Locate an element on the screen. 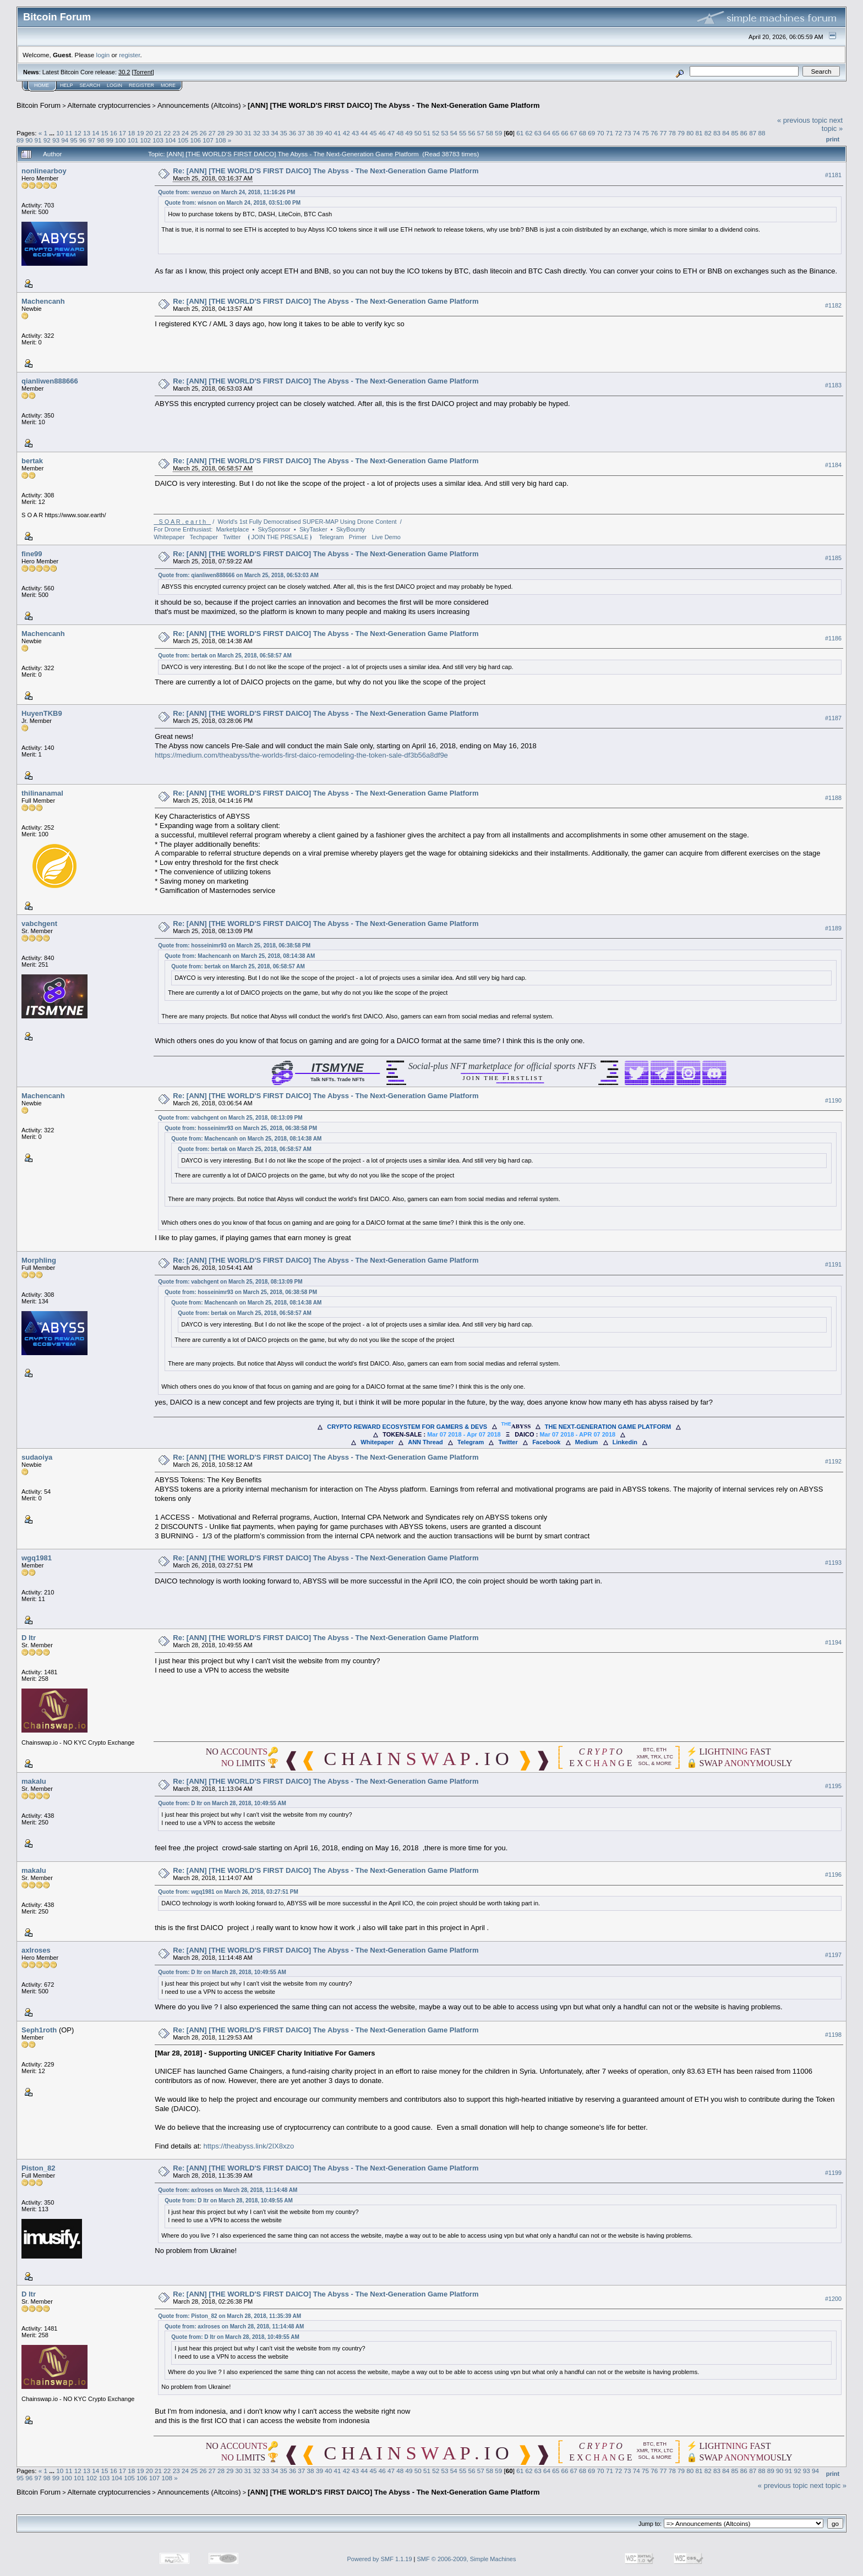  For Drone Enthusiast: Marketplace ▪ SkySponsor ▪ SkyTasker ▪ SkyBounty is located at coordinates (259, 529).